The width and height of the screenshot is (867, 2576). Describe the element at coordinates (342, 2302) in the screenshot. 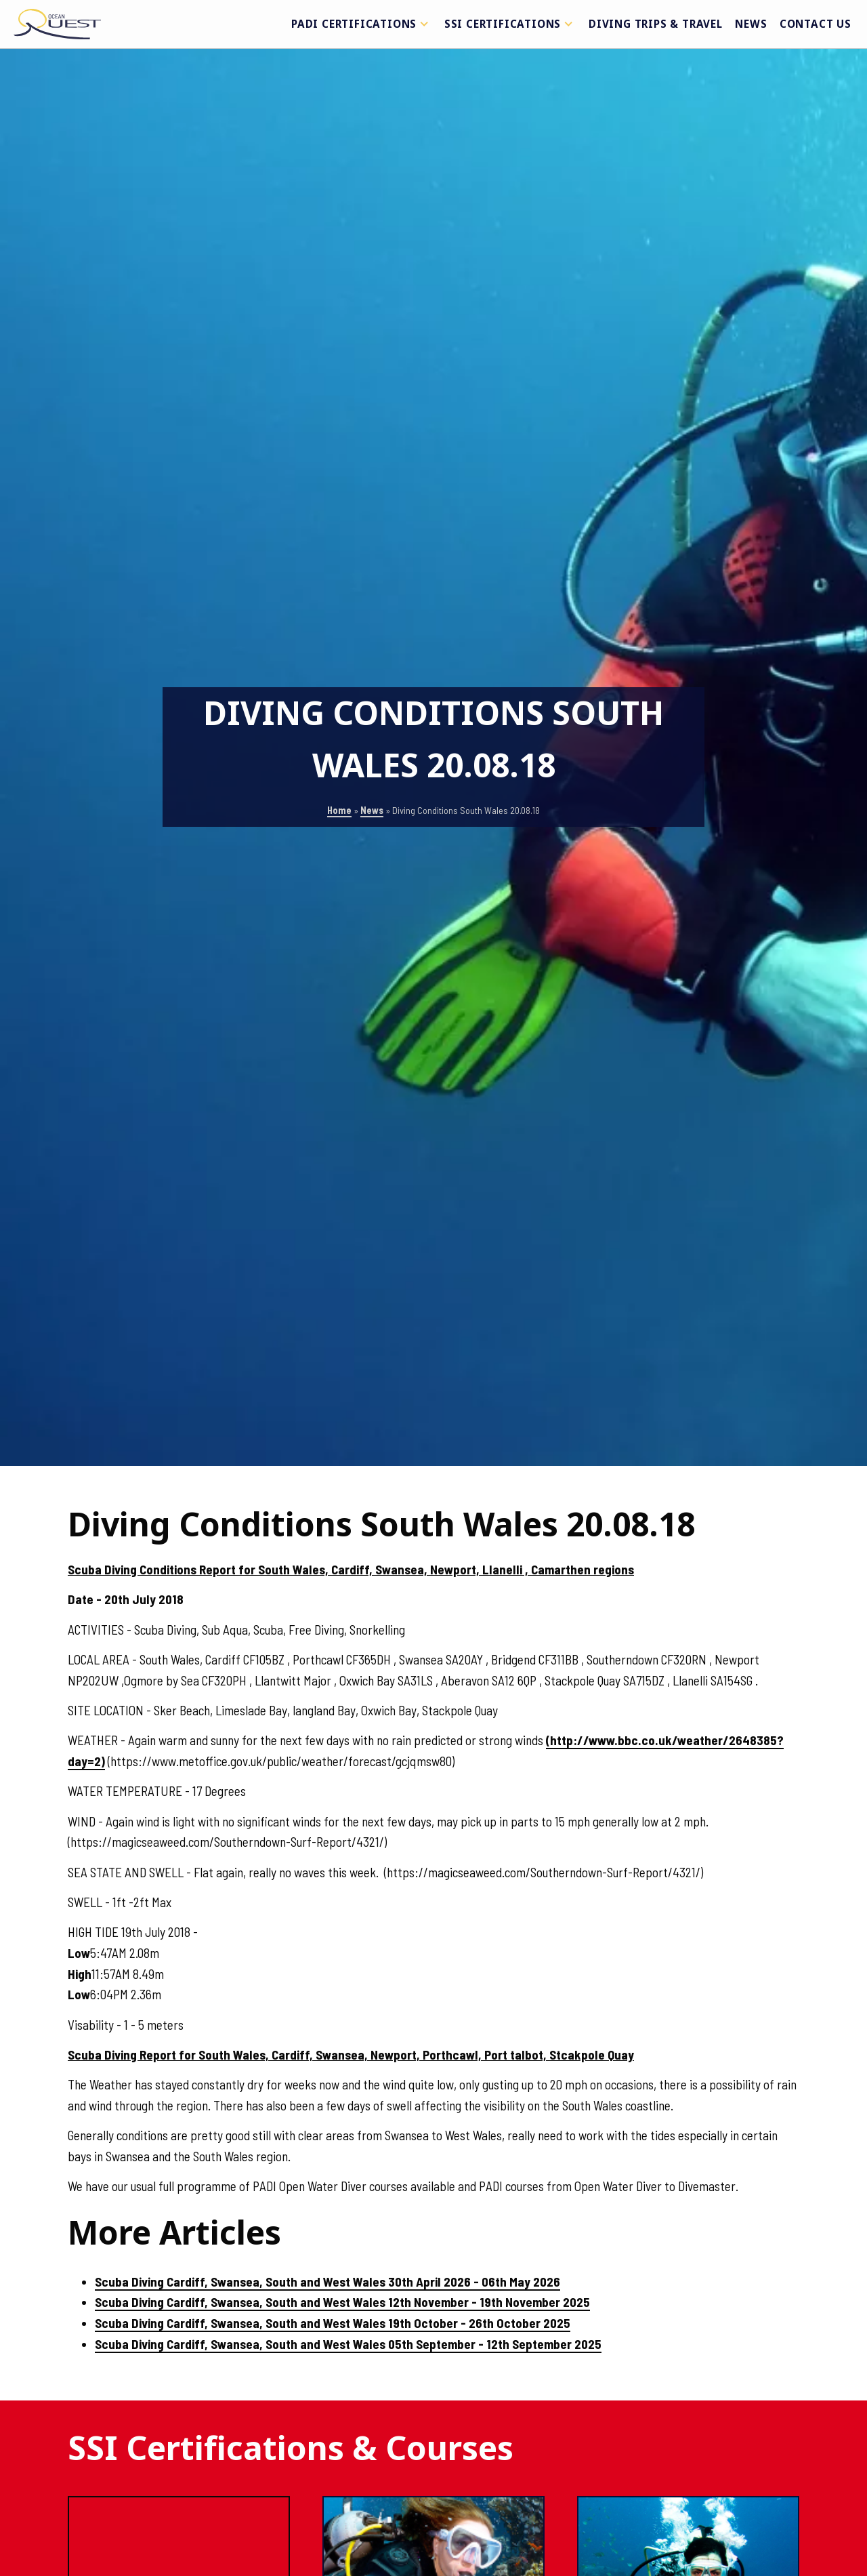

I see `Scuba Diving Cardiff, Swansea, South and West Wales 12th November - 19th November 2025` at that location.